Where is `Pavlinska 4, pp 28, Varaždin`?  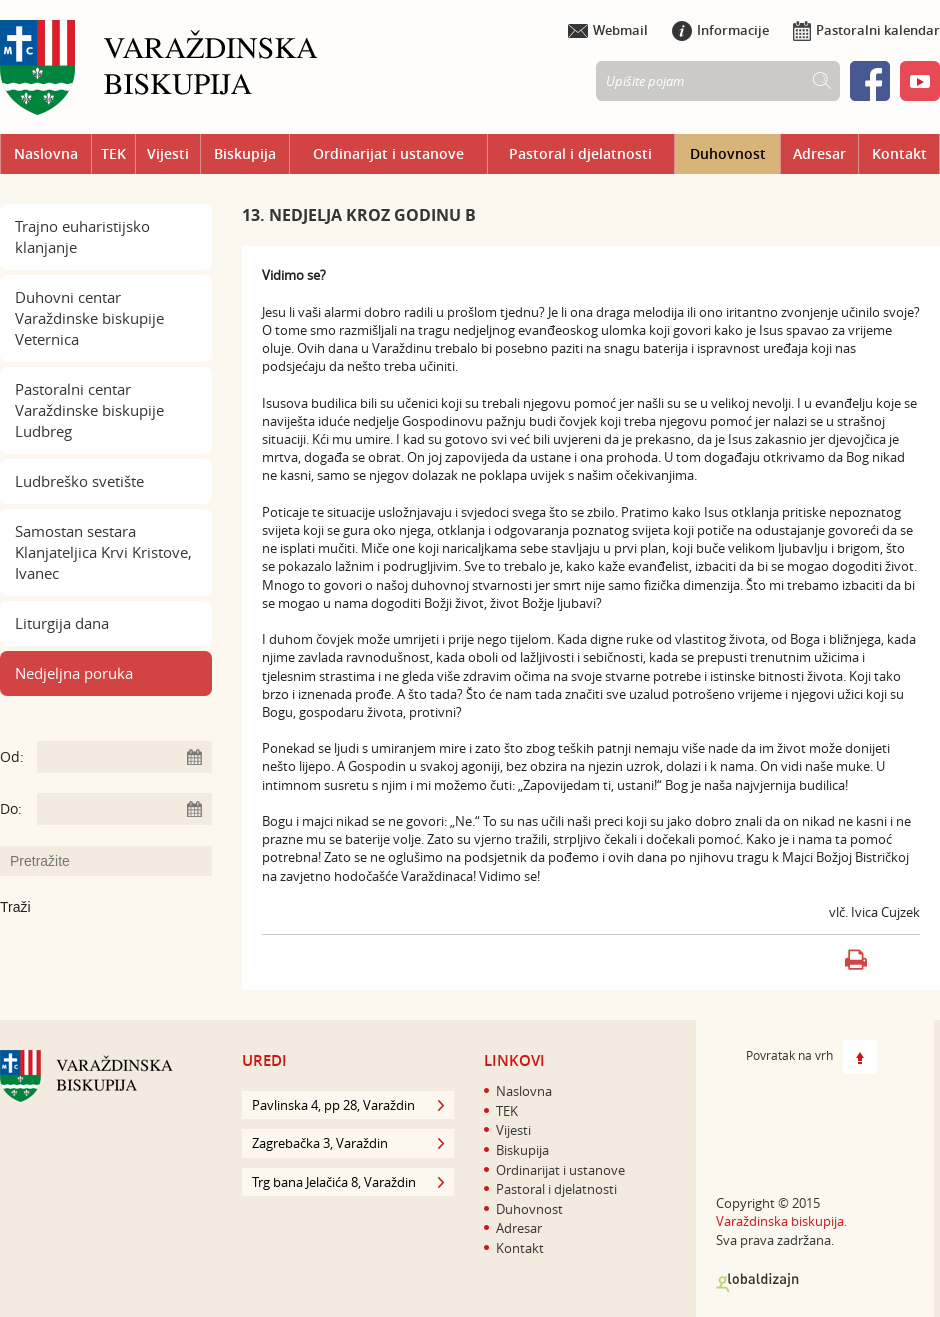
Pavlinska 4, pp 28, Varaždin is located at coordinates (348, 1105).